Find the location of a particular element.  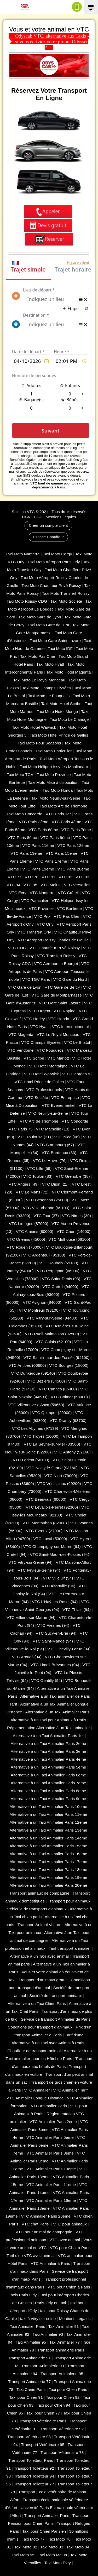

Alternative à un Taxi avec animal is located at coordinates (39, 1956).